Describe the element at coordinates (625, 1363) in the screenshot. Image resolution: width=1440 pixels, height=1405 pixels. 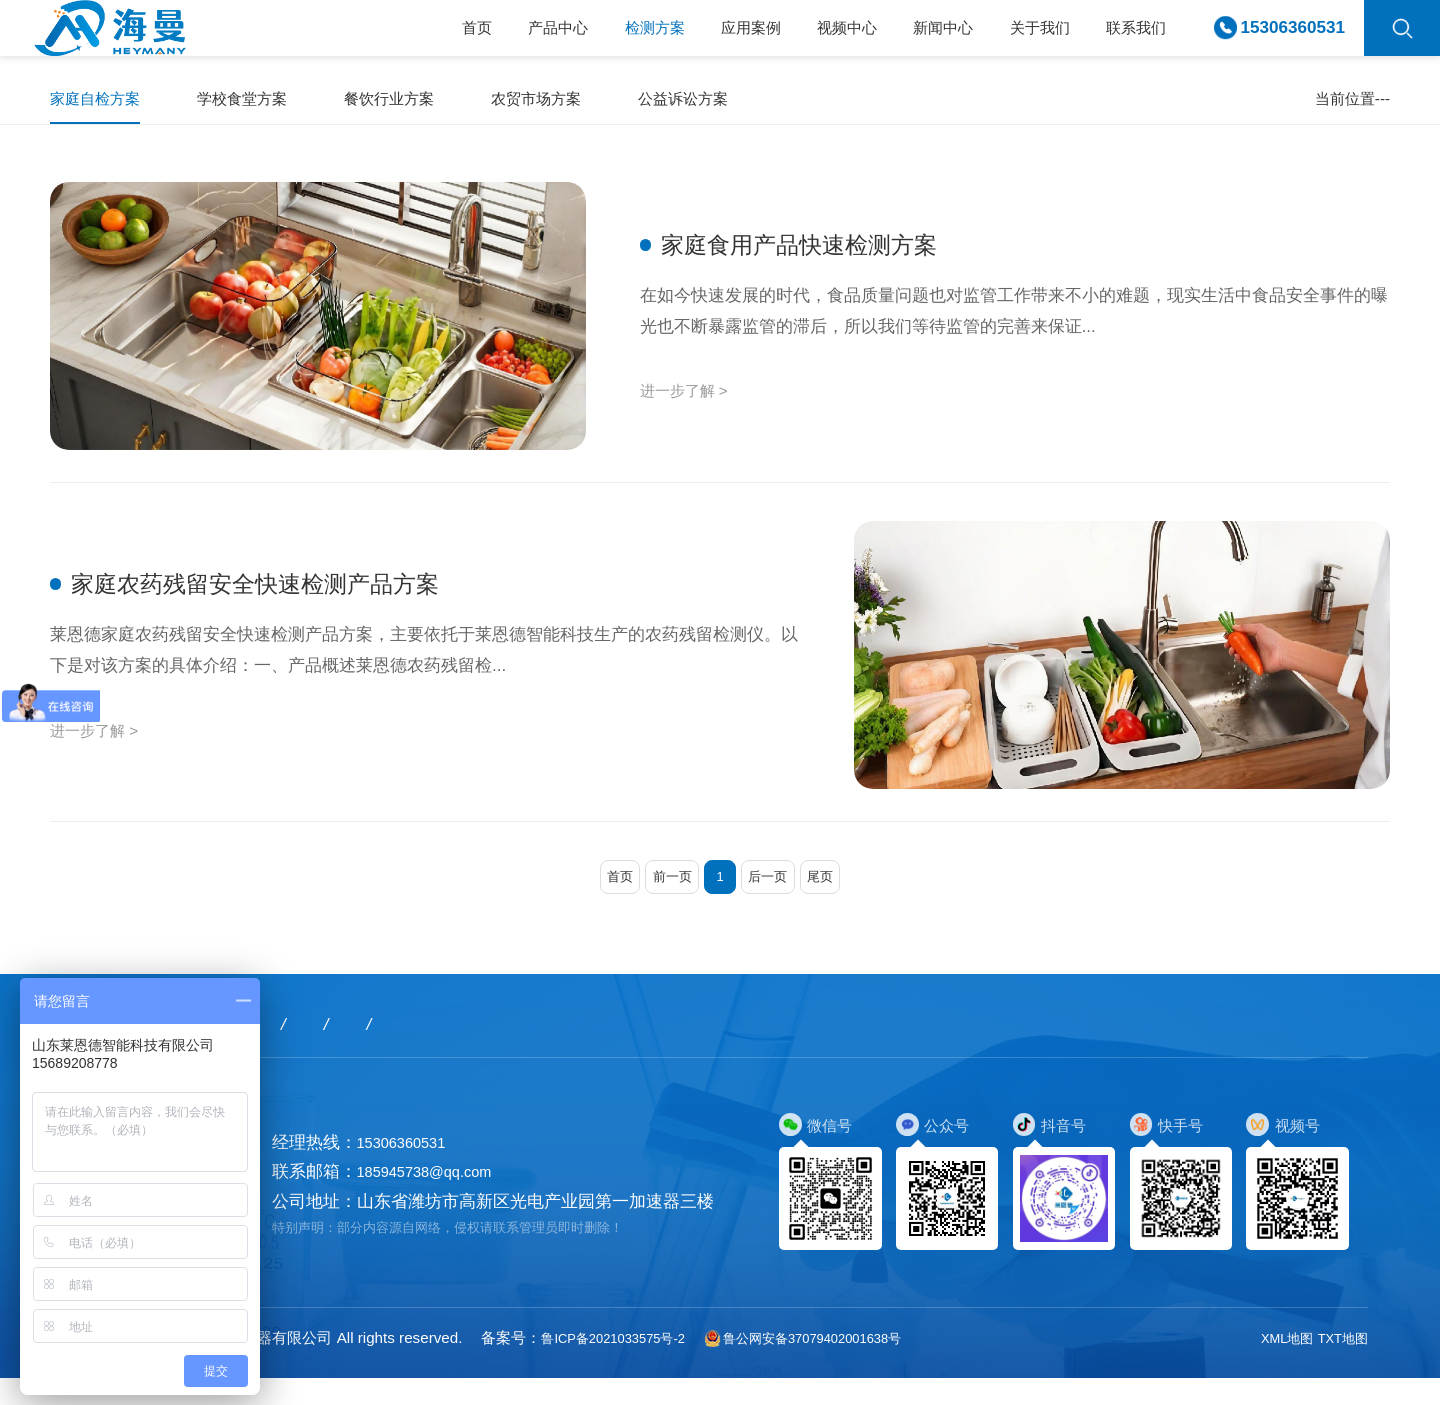
I see `鲁ICP备2021033575号-2` at that location.